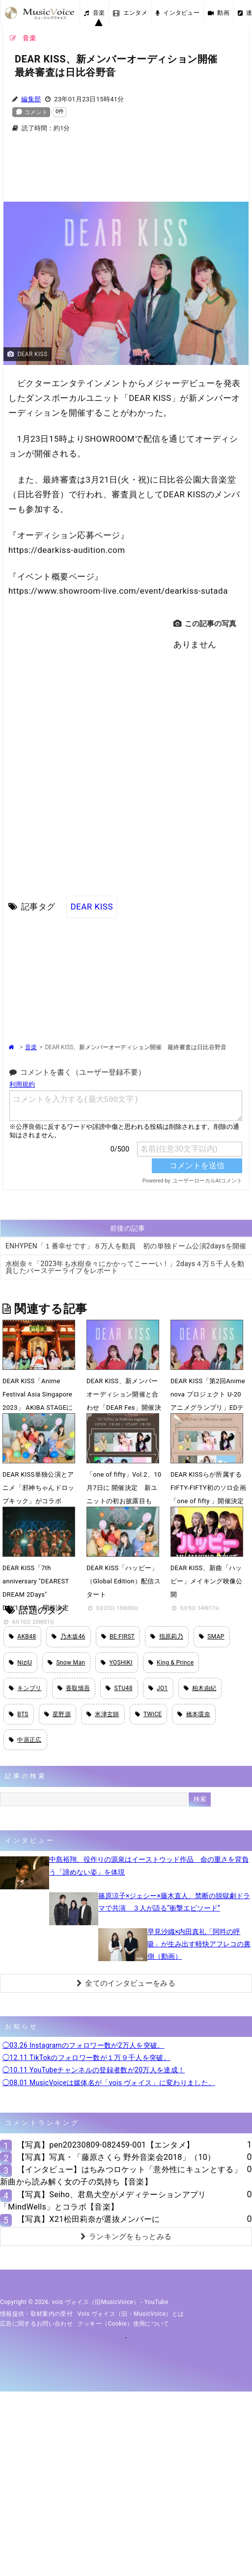  I want to click on 情報提供・取材案内の受付, so click(36, 2313).